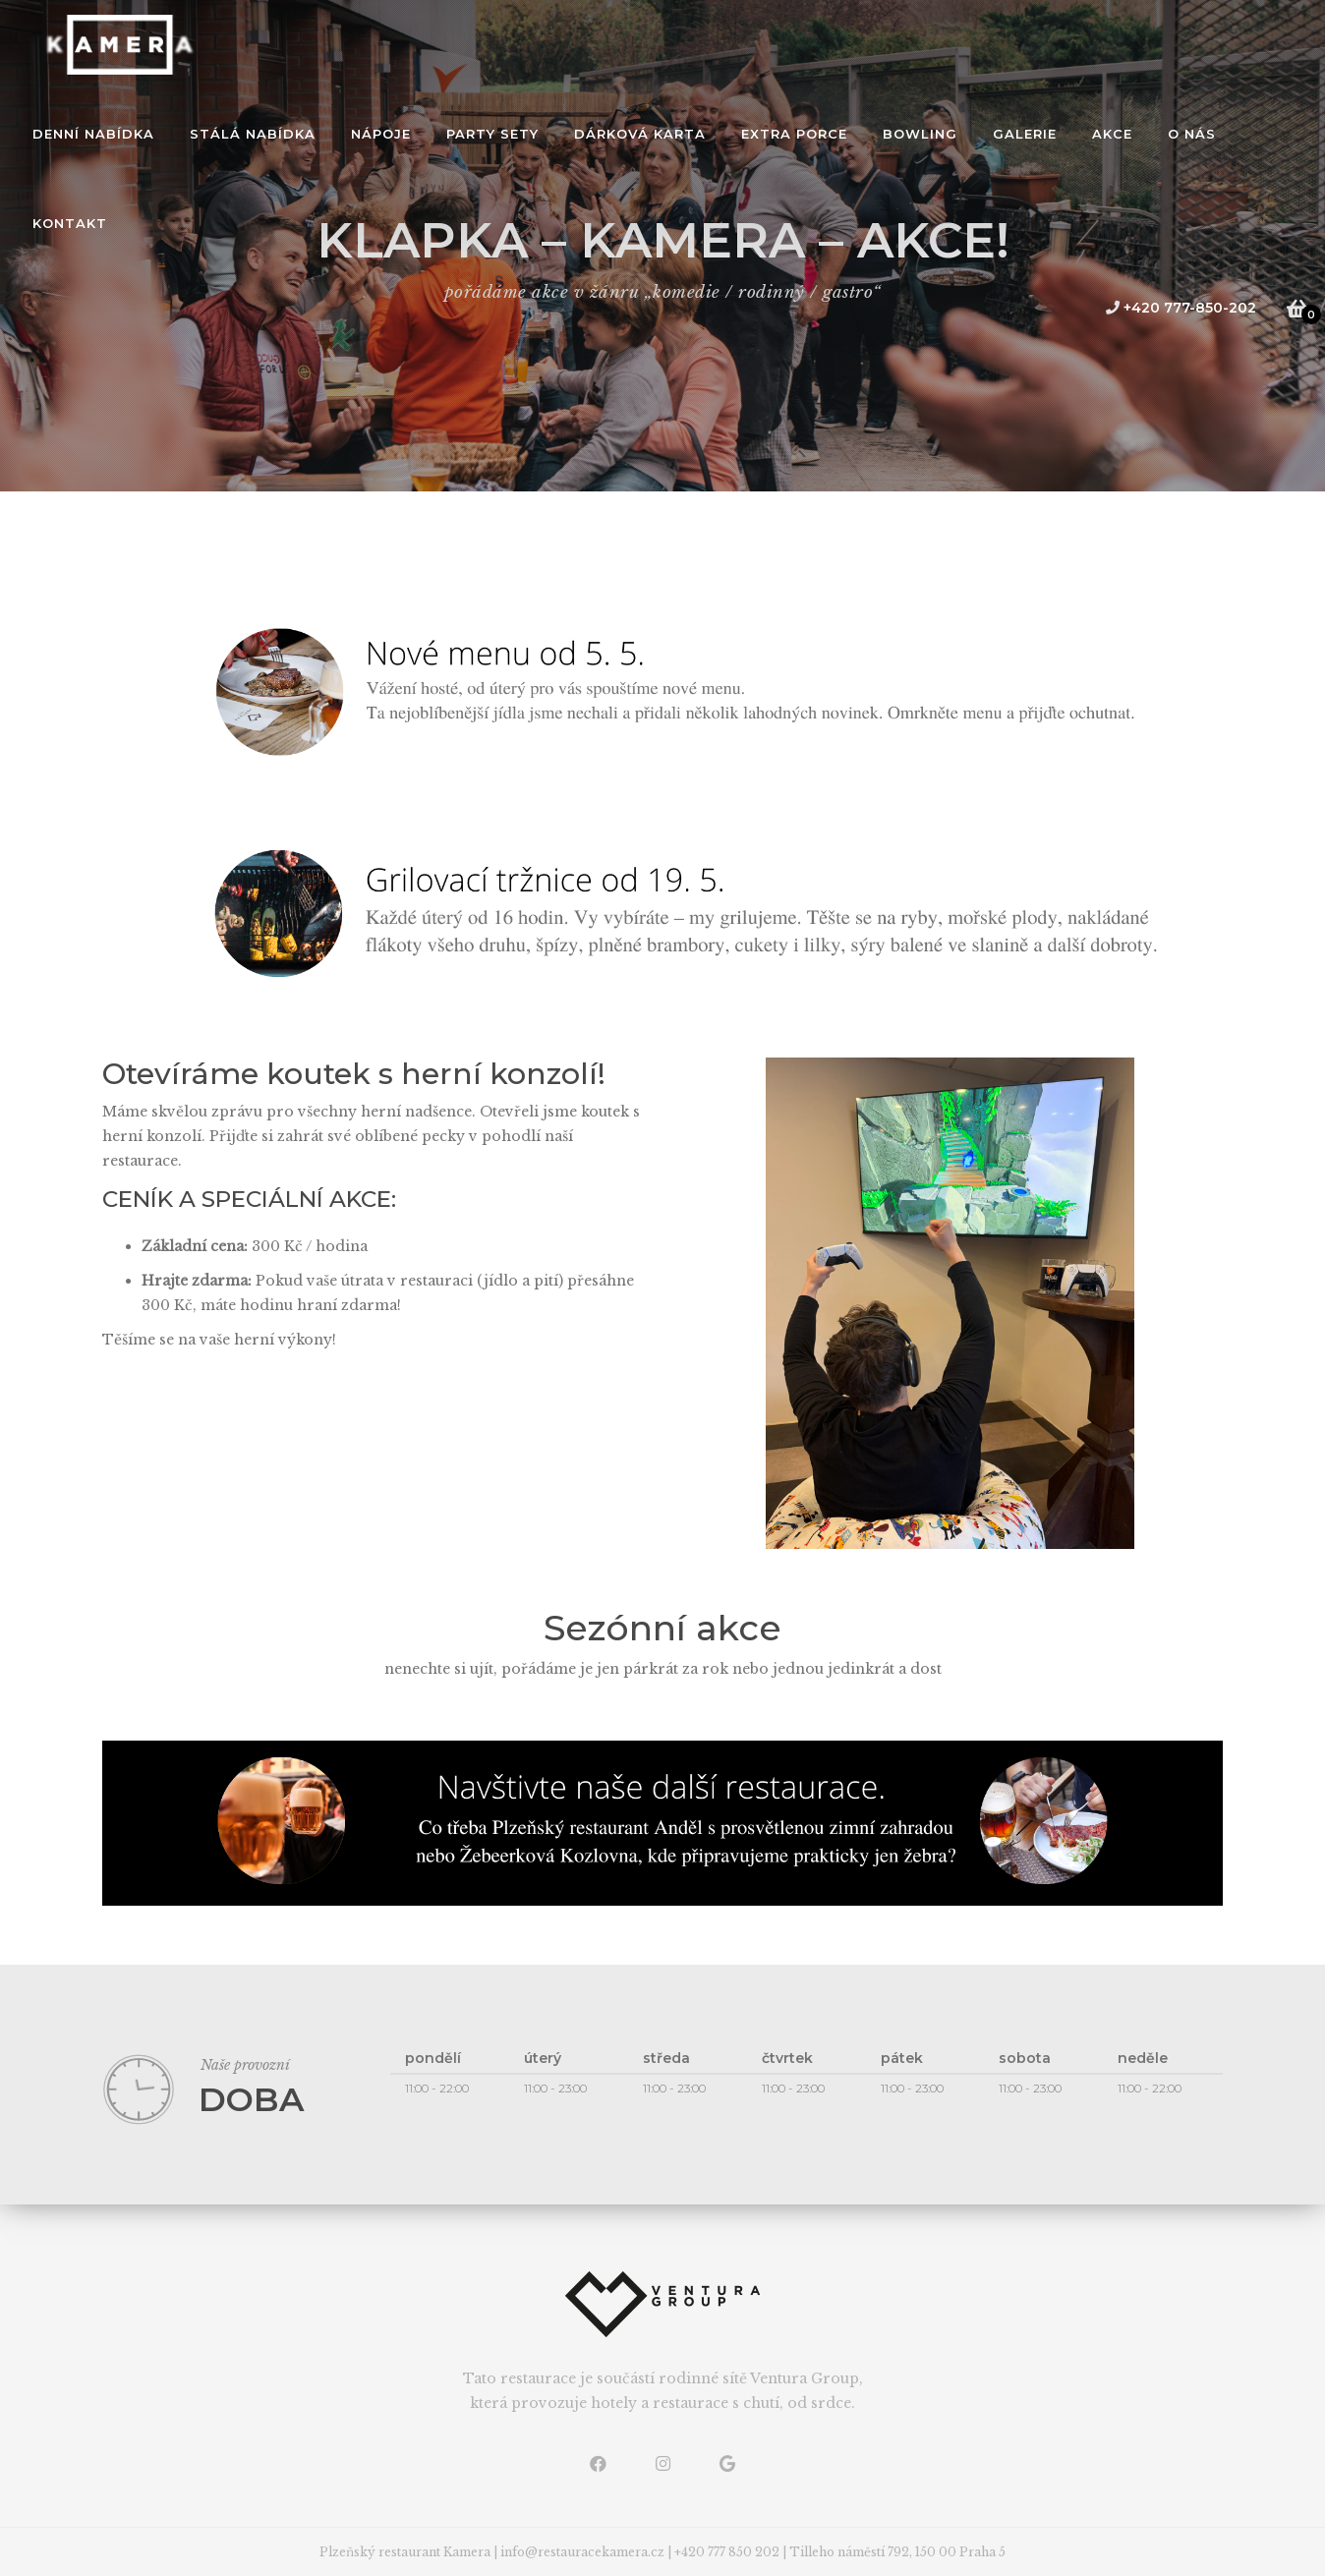 The height and width of the screenshot is (2576, 1325). What do you see at coordinates (920, 134) in the screenshot?
I see `bowling` at bounding box center [920, 134].